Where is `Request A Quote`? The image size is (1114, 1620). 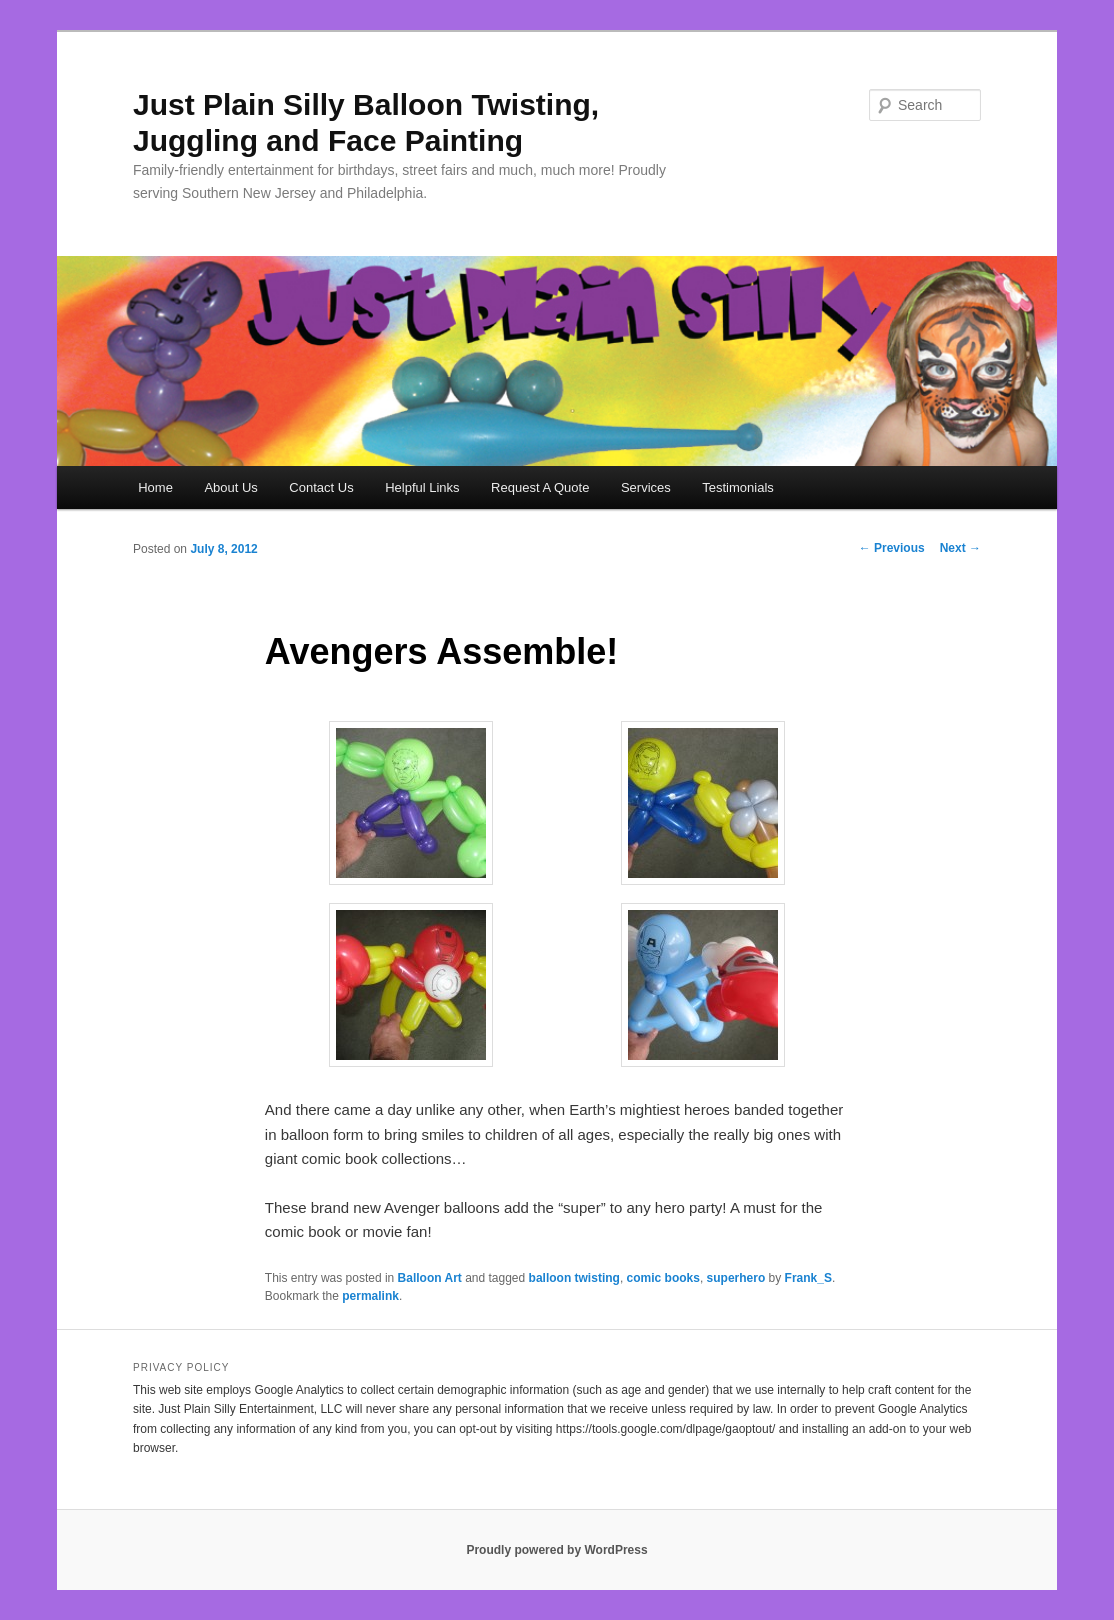 Request A Quote is located at coordinates (540, 487).